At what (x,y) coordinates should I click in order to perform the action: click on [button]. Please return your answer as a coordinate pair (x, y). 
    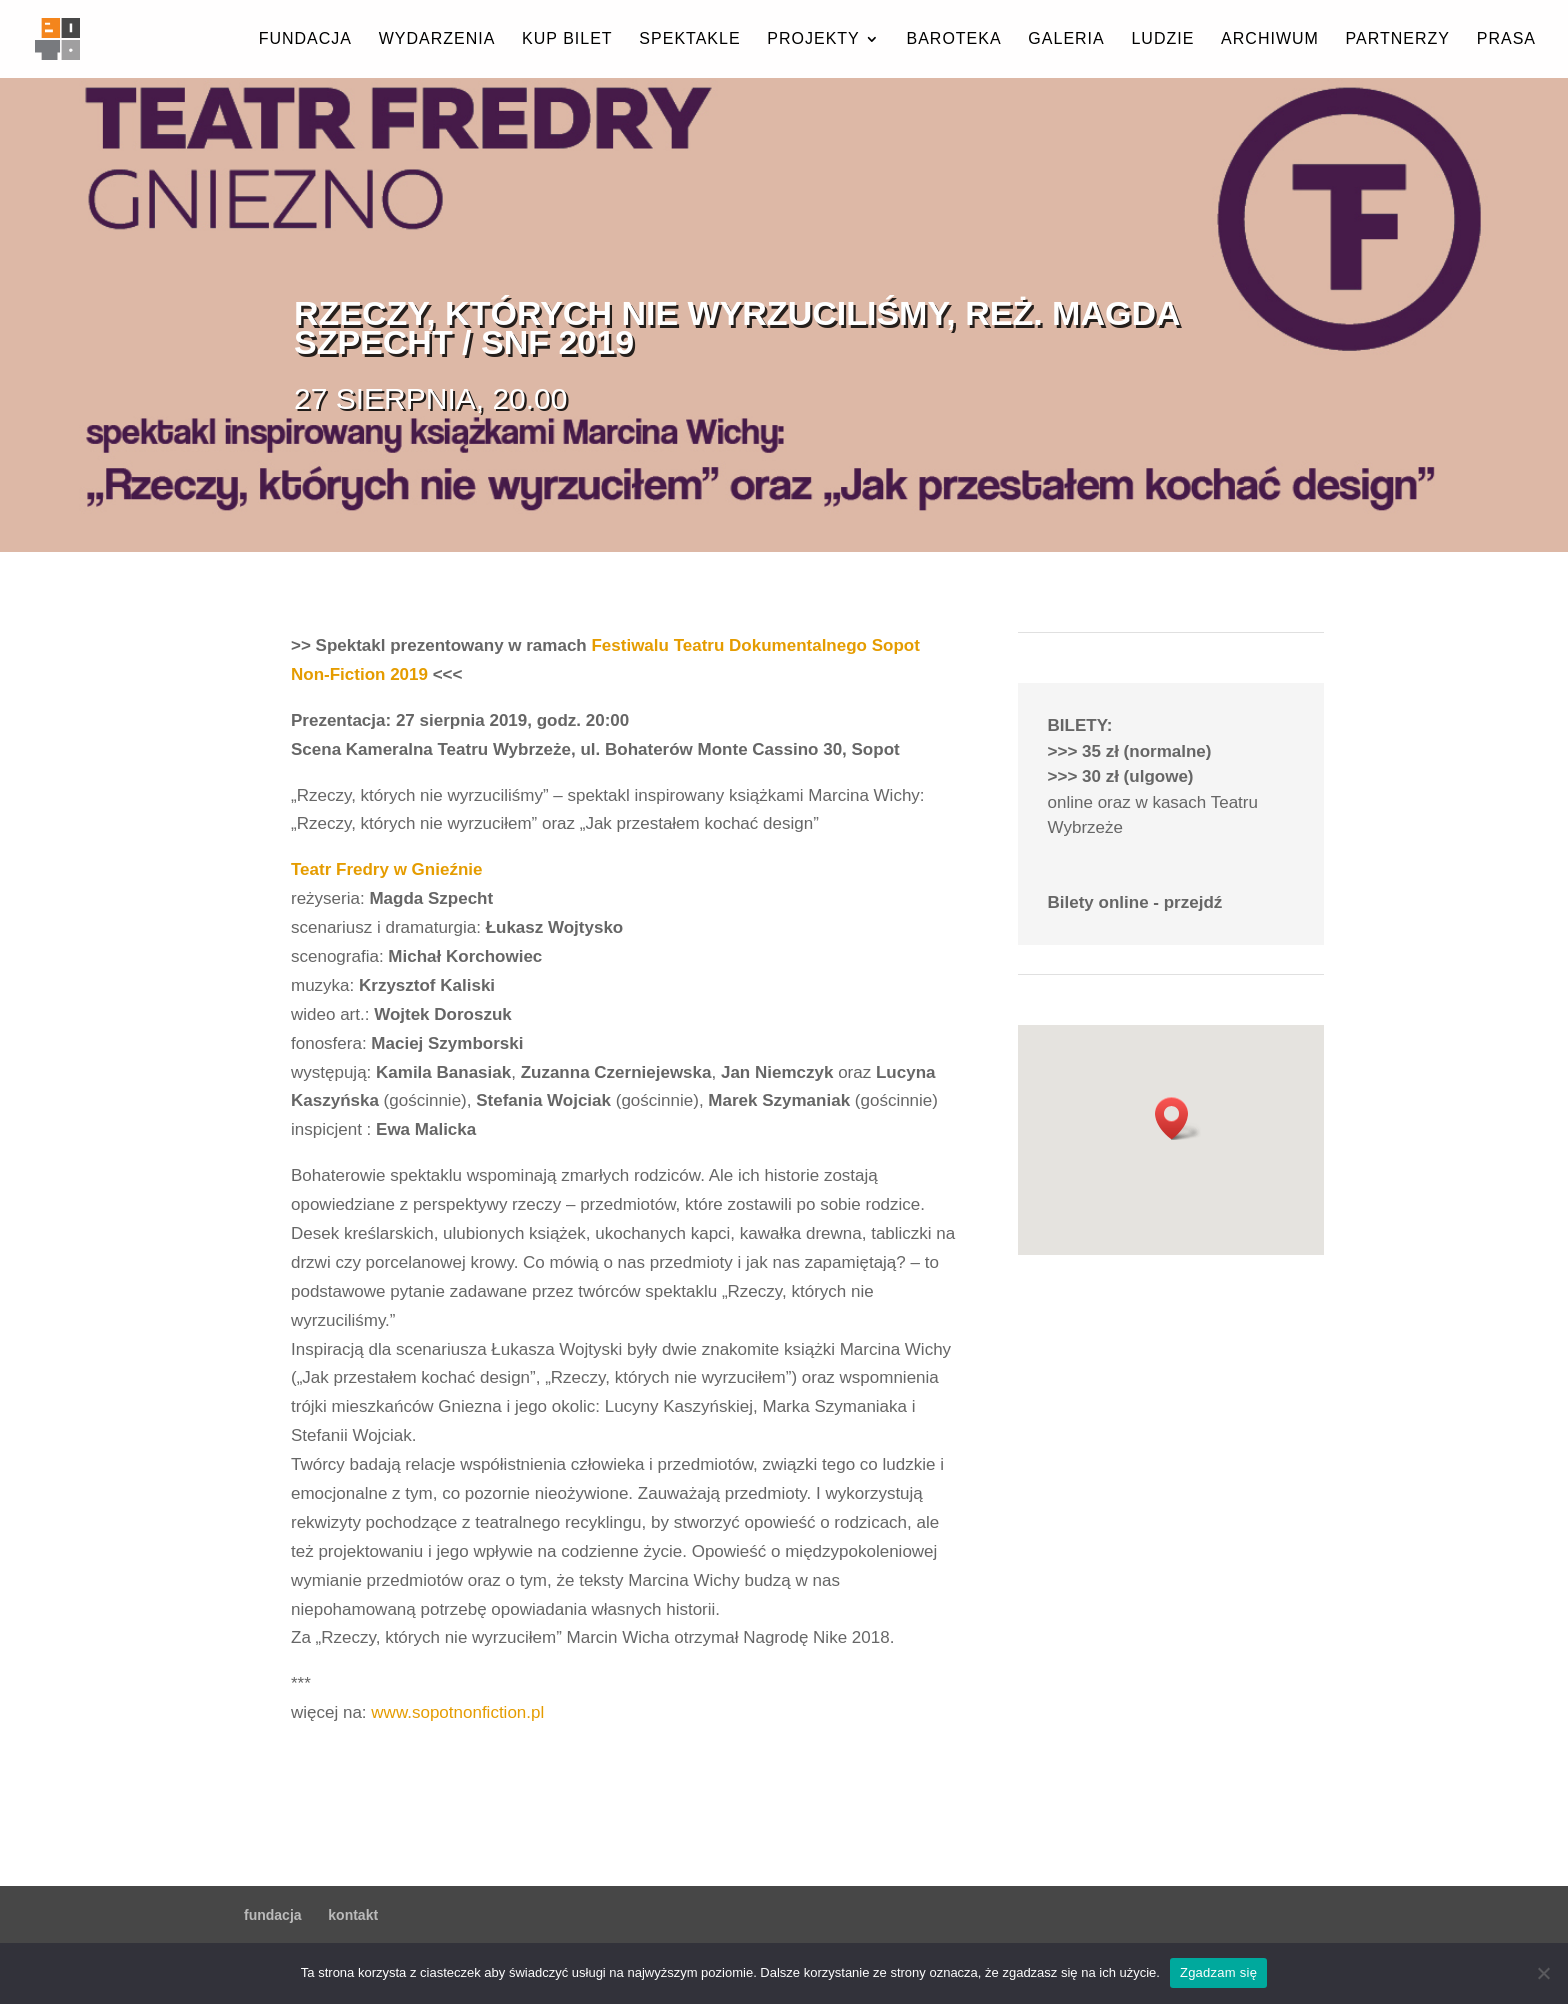
    Looking at the image, I should click on (1178, 1118).